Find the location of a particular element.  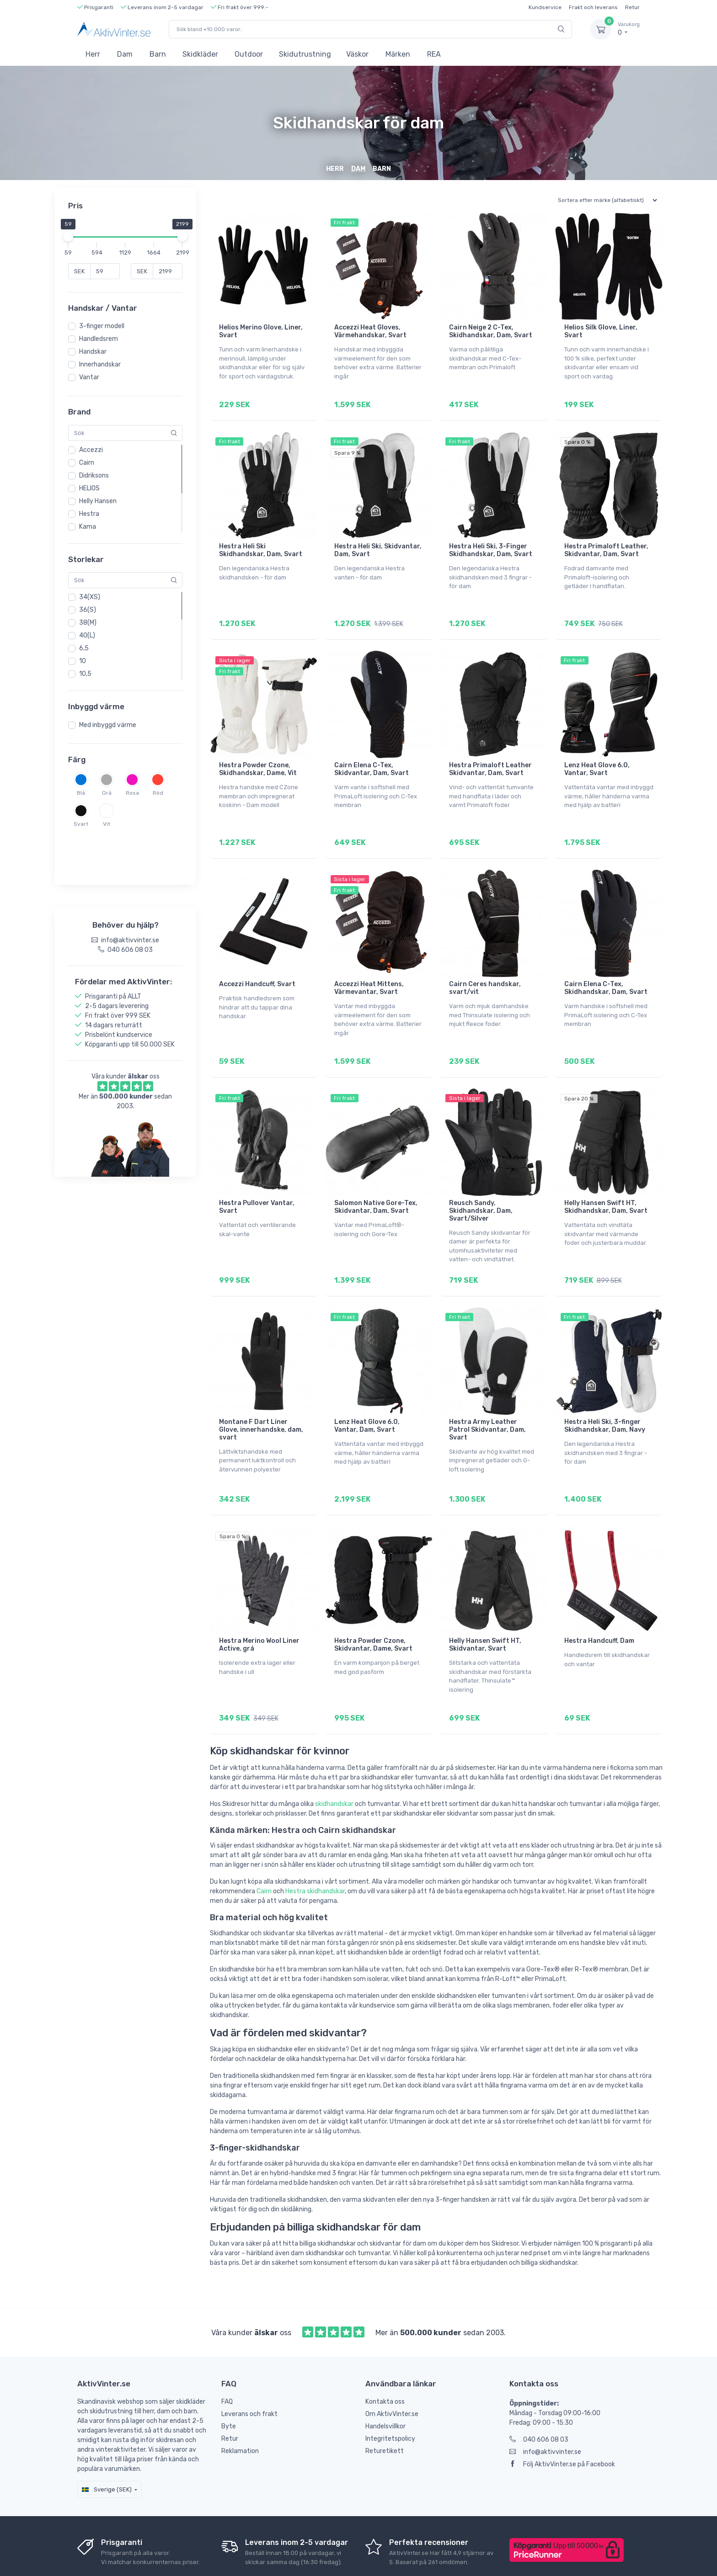

Dam is located at coordinates (125, 54).